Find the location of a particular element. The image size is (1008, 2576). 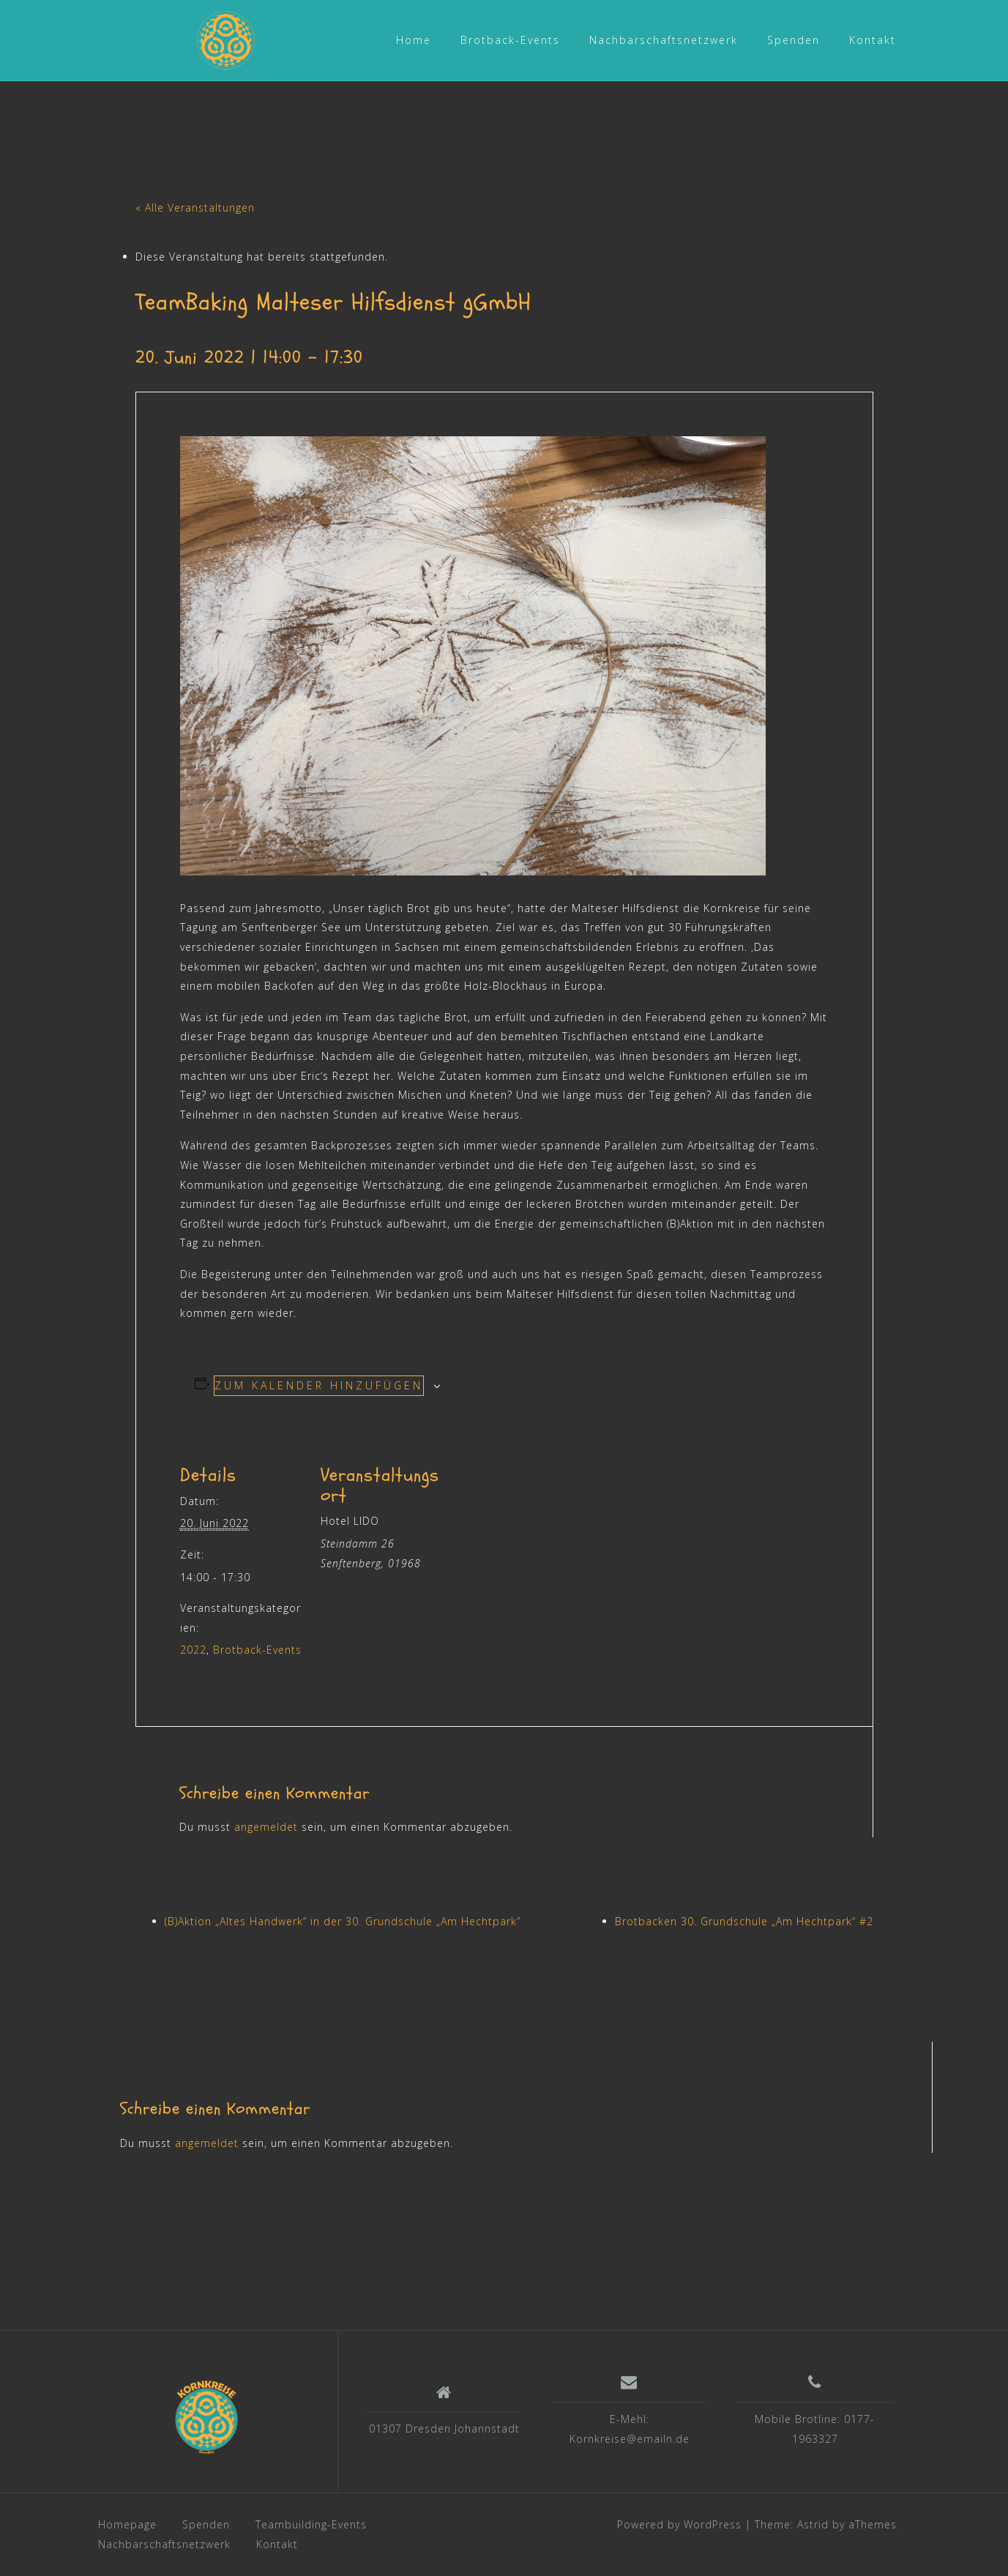

Zum Kalender hinzufügen is located at coordinates (318, 1385).